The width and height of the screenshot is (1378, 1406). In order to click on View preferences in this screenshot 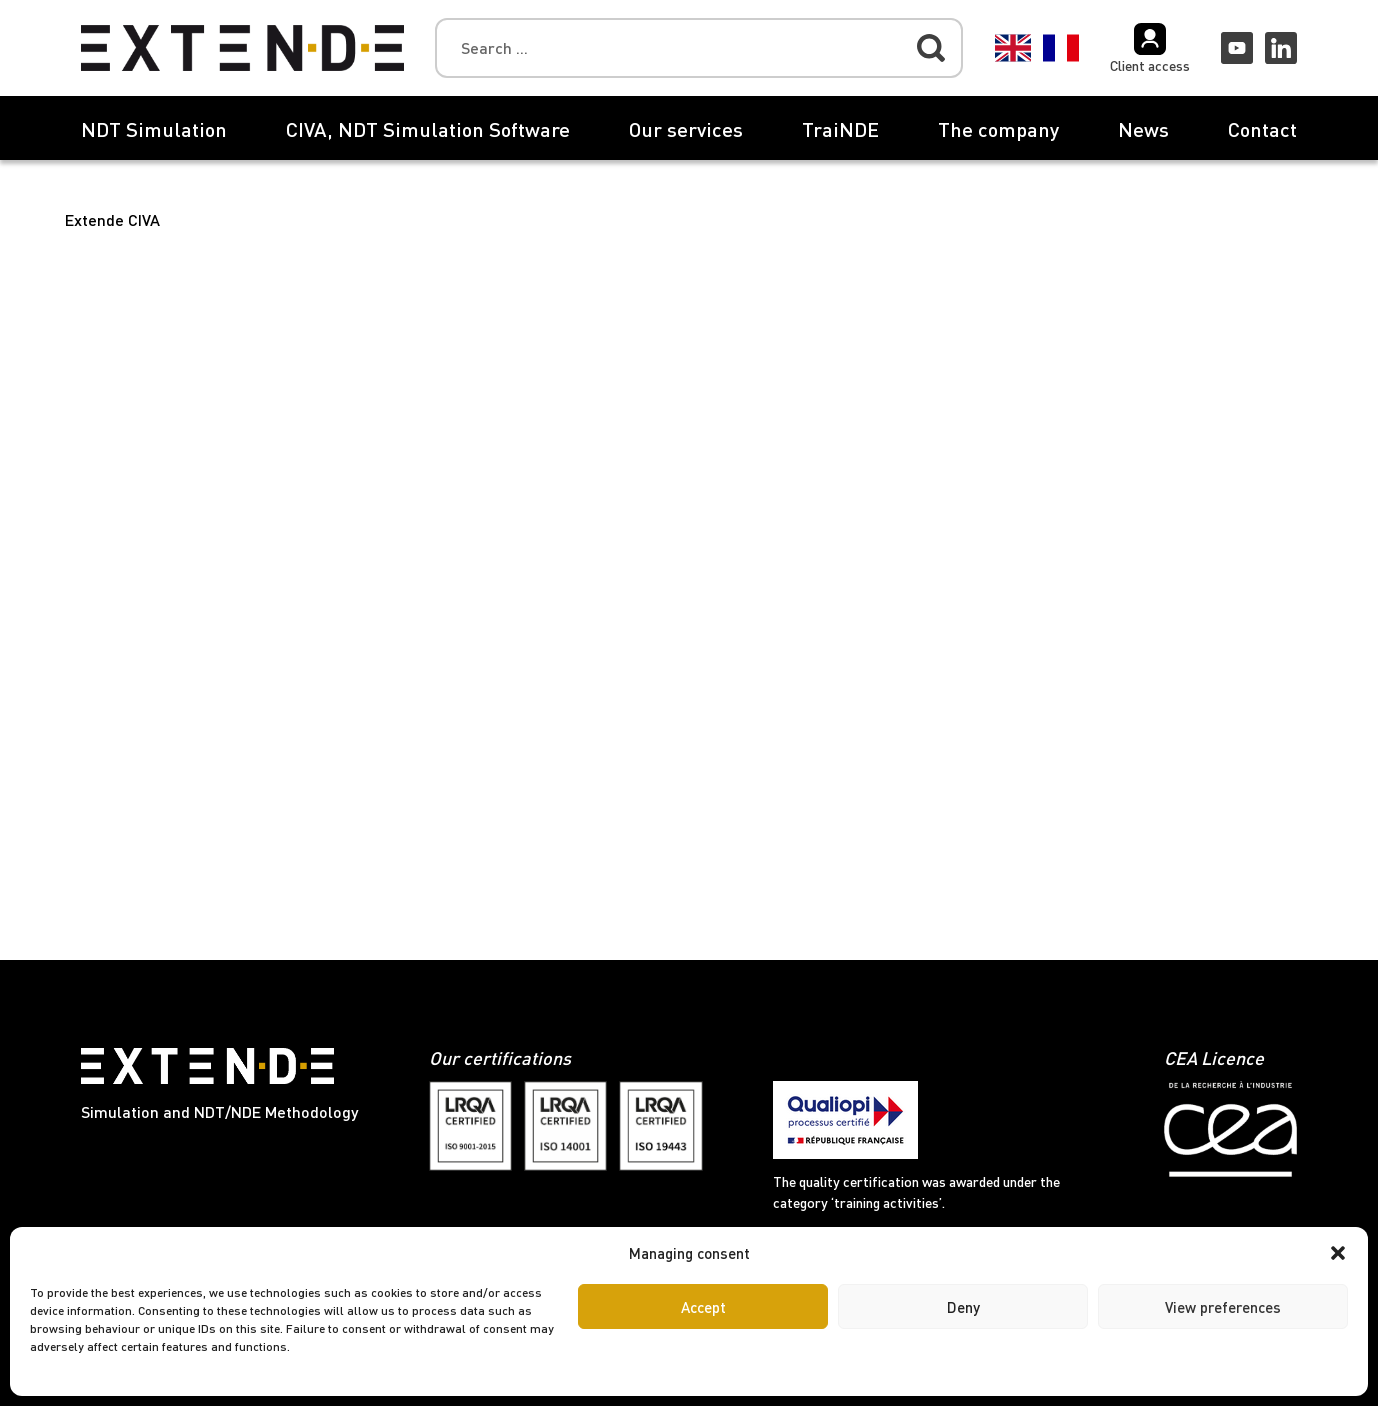, I will do `click(1223, 1307)`.